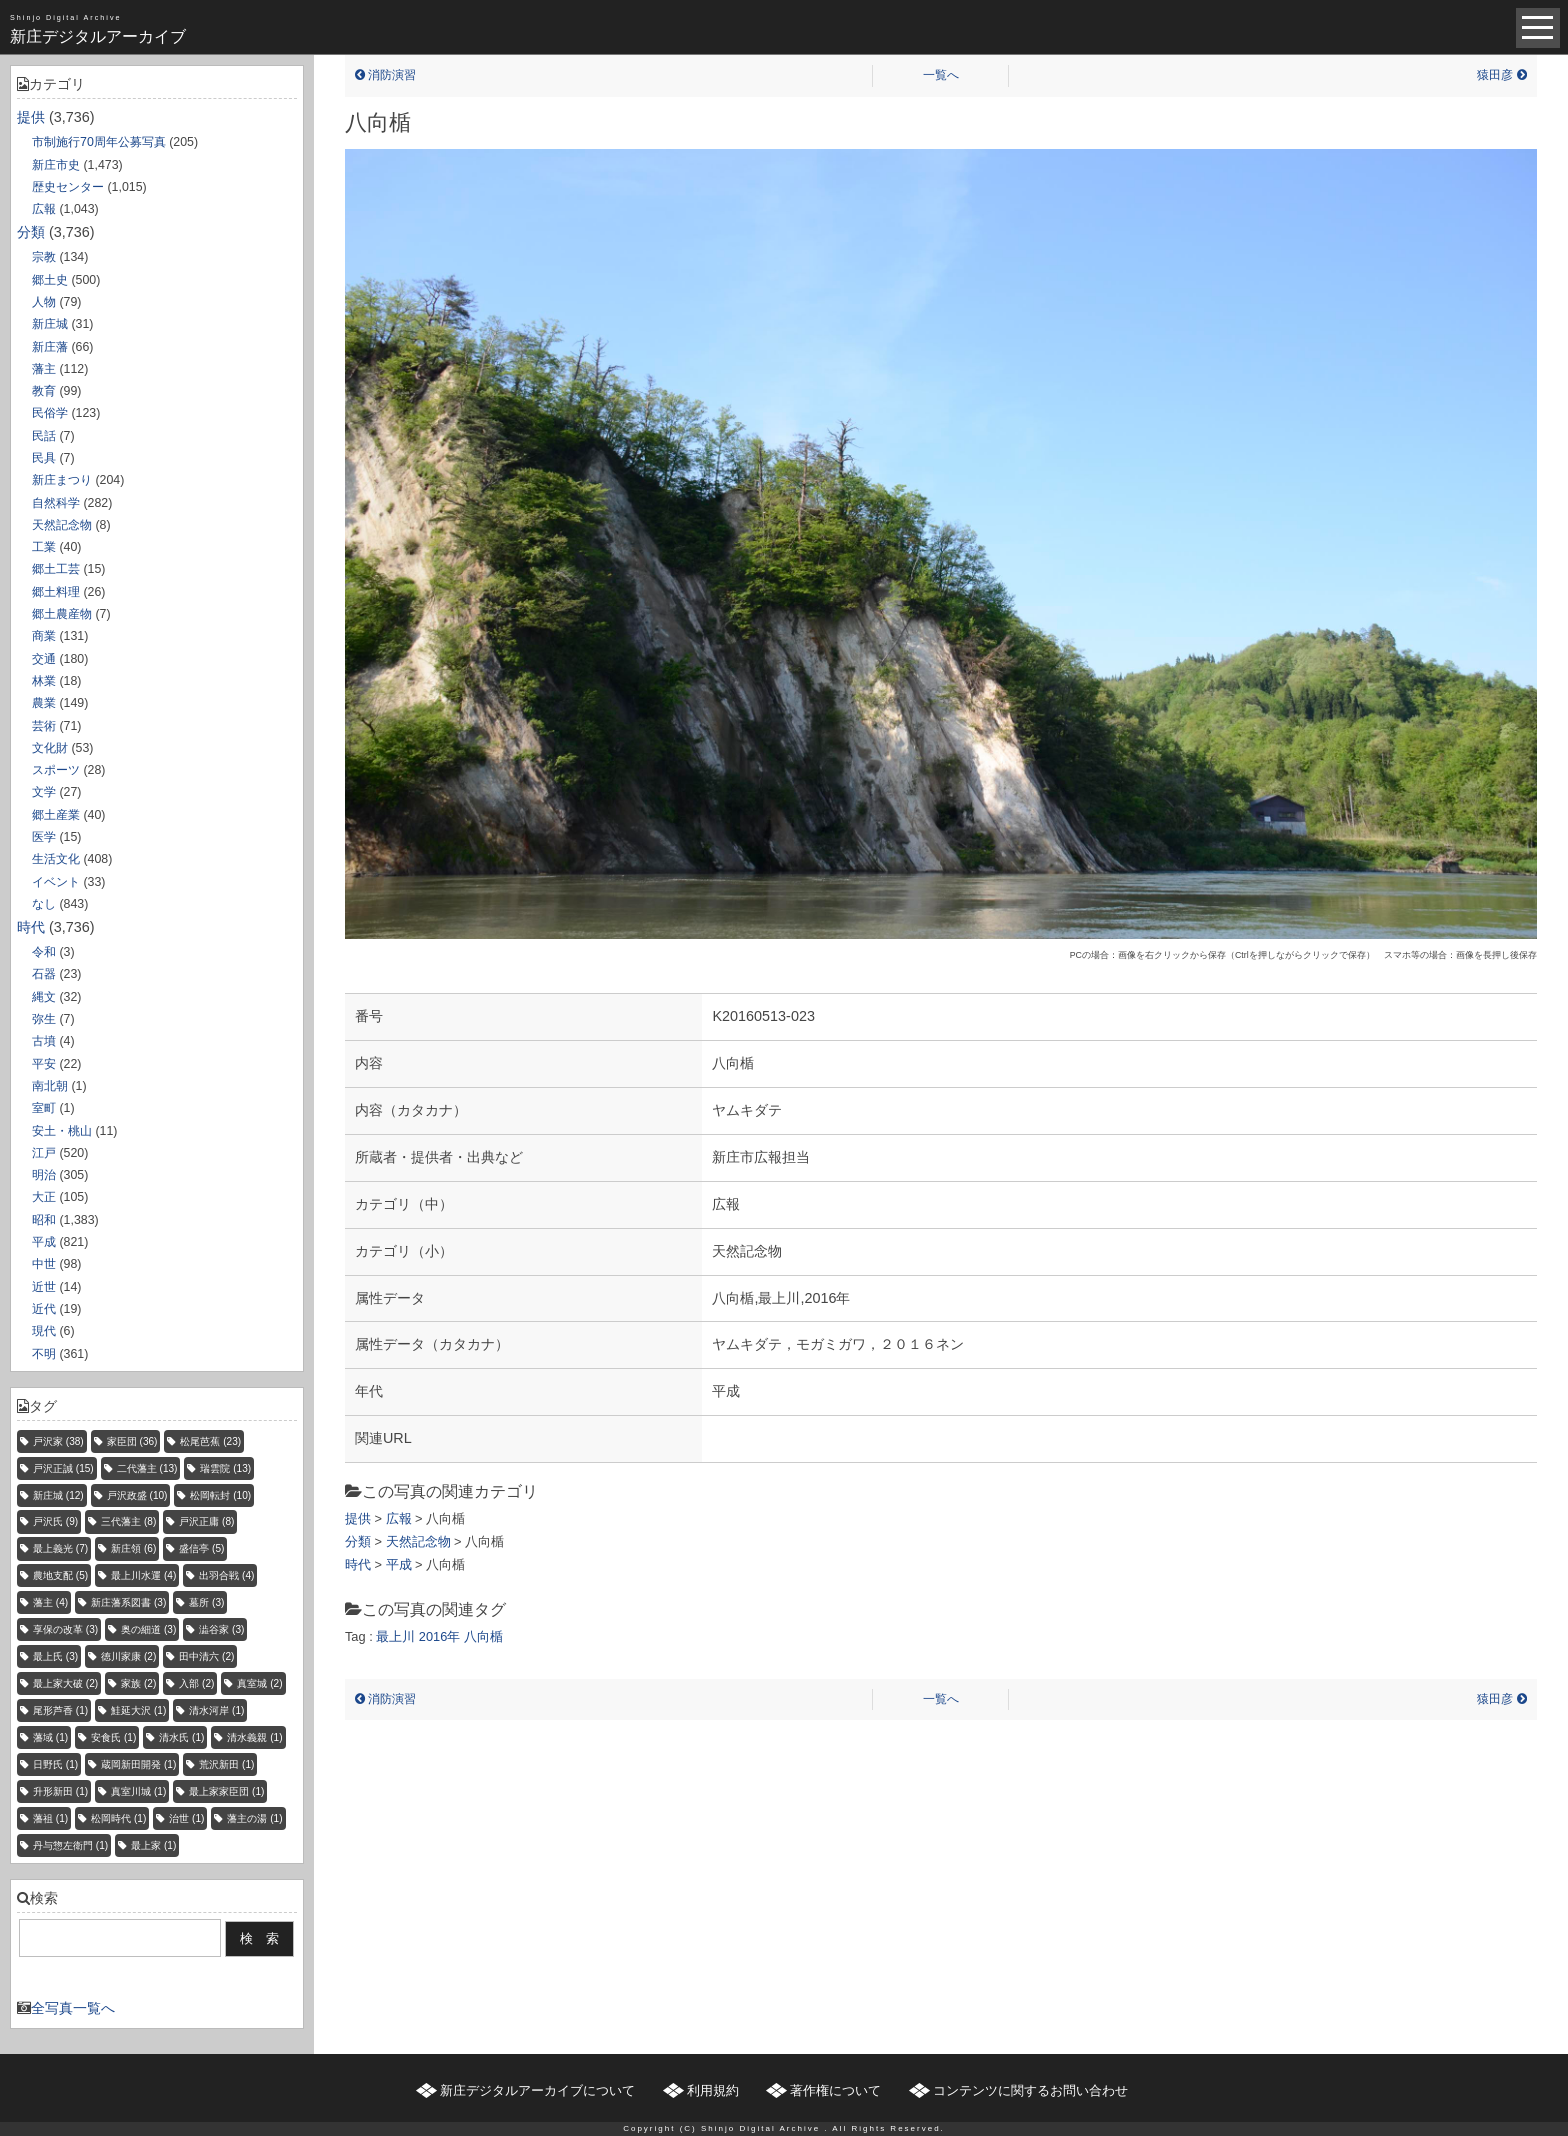 The image size is (1568, 2136). I want to click on 南北朝, so click(50, 1086).